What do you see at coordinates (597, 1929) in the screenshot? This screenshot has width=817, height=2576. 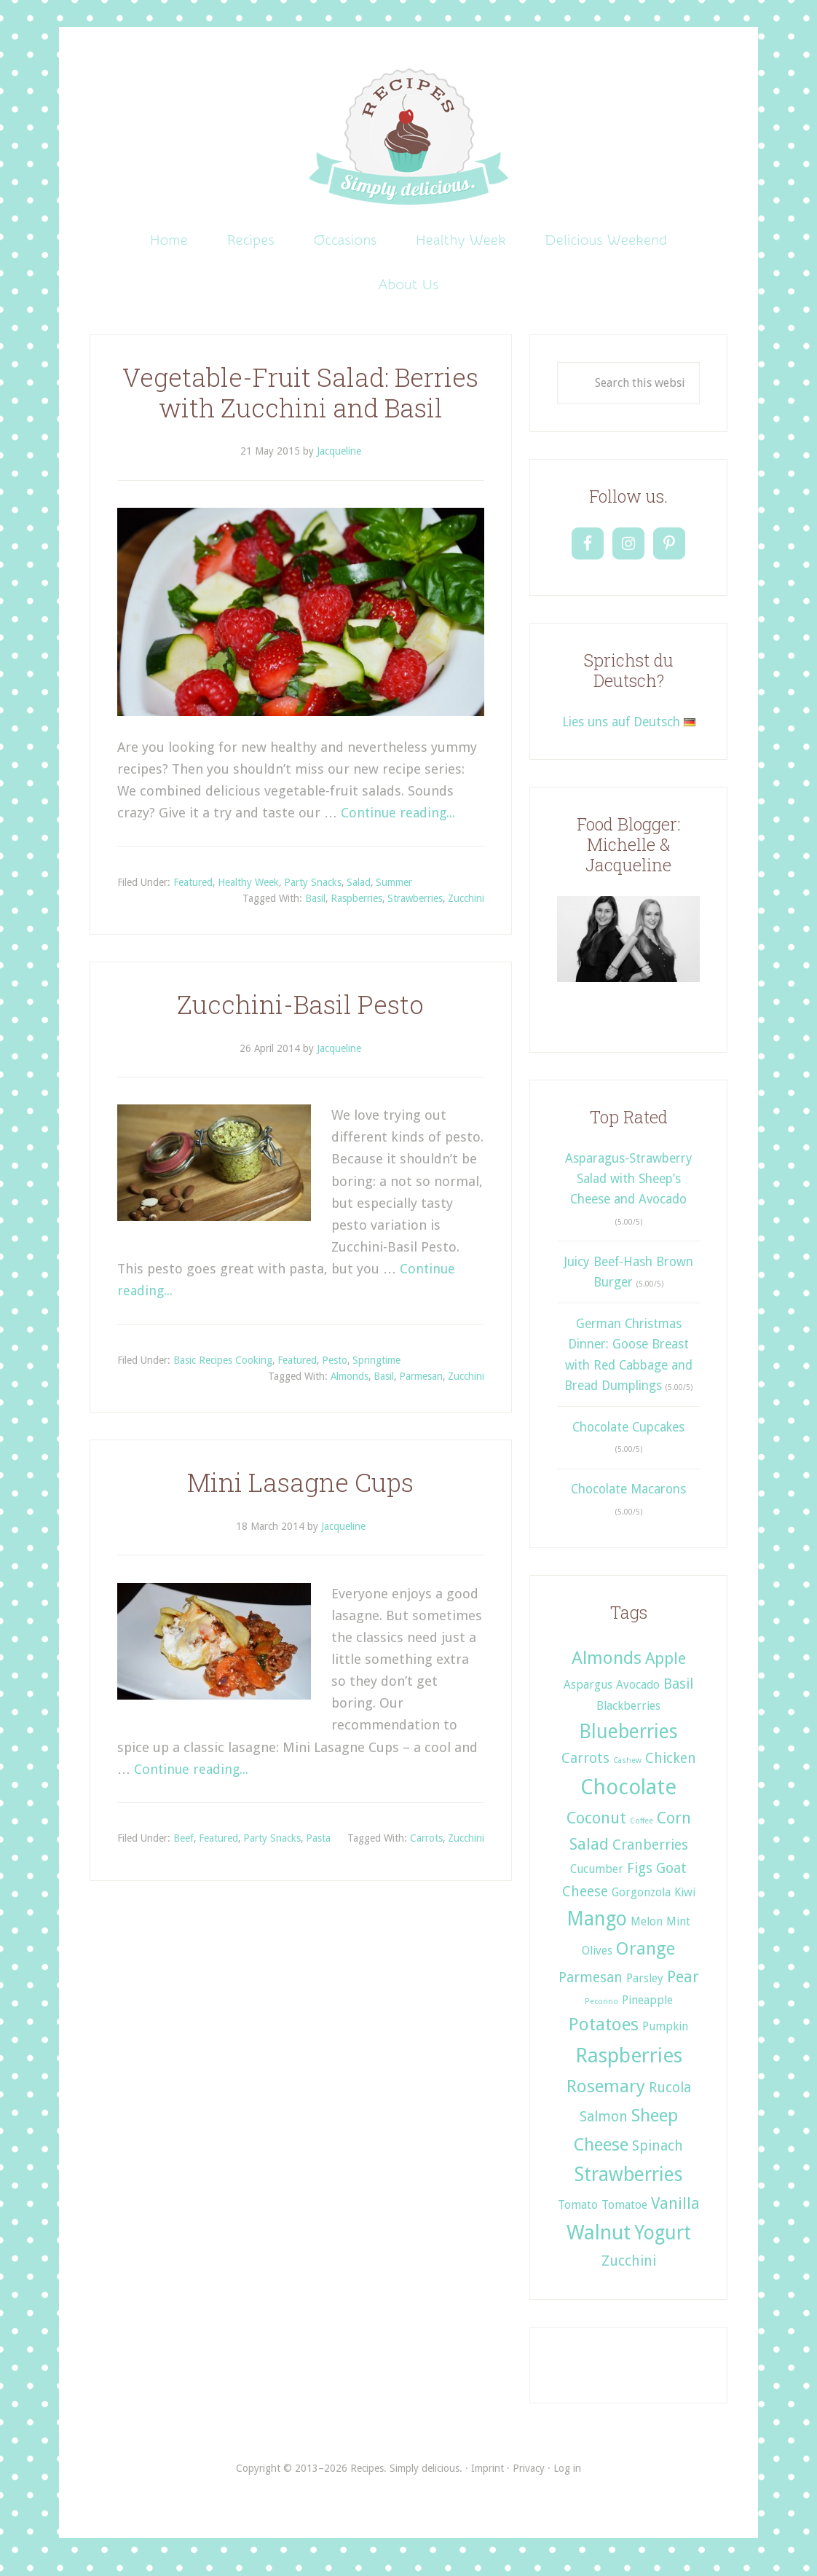 I see `Mango [Mango (6 items)]` at bounding box center [597, 1929].